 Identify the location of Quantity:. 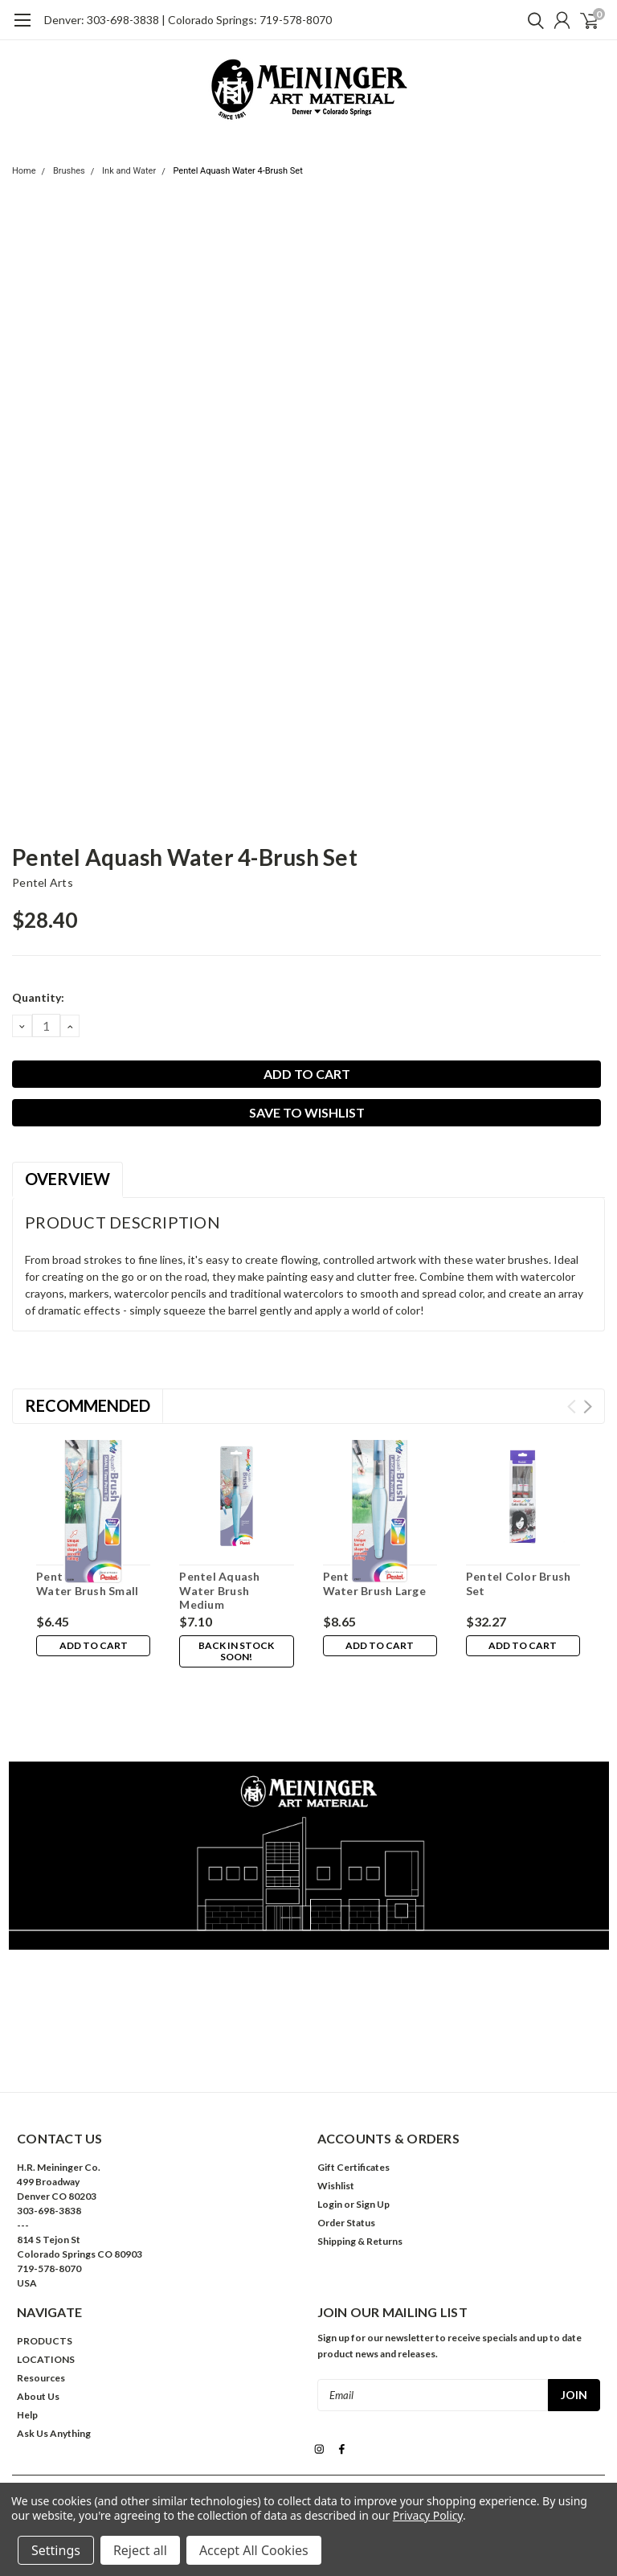
(38, 997).